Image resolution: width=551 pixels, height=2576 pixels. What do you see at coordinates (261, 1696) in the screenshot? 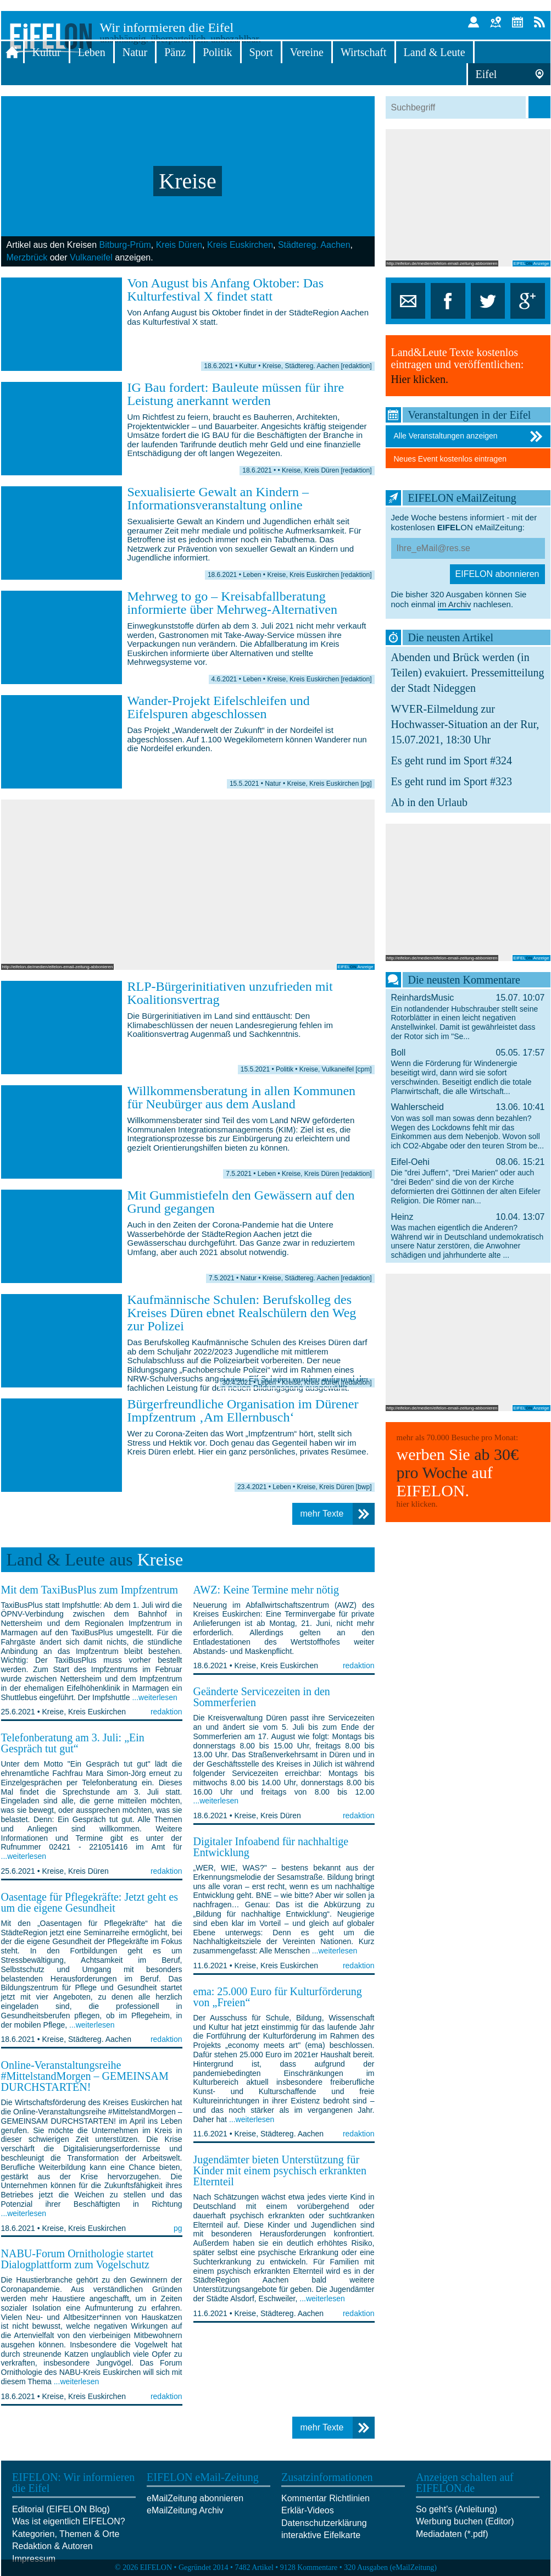
I see `Geänderte Servicezeiten in den Sommerferien` at bounding box center [261, 1696].